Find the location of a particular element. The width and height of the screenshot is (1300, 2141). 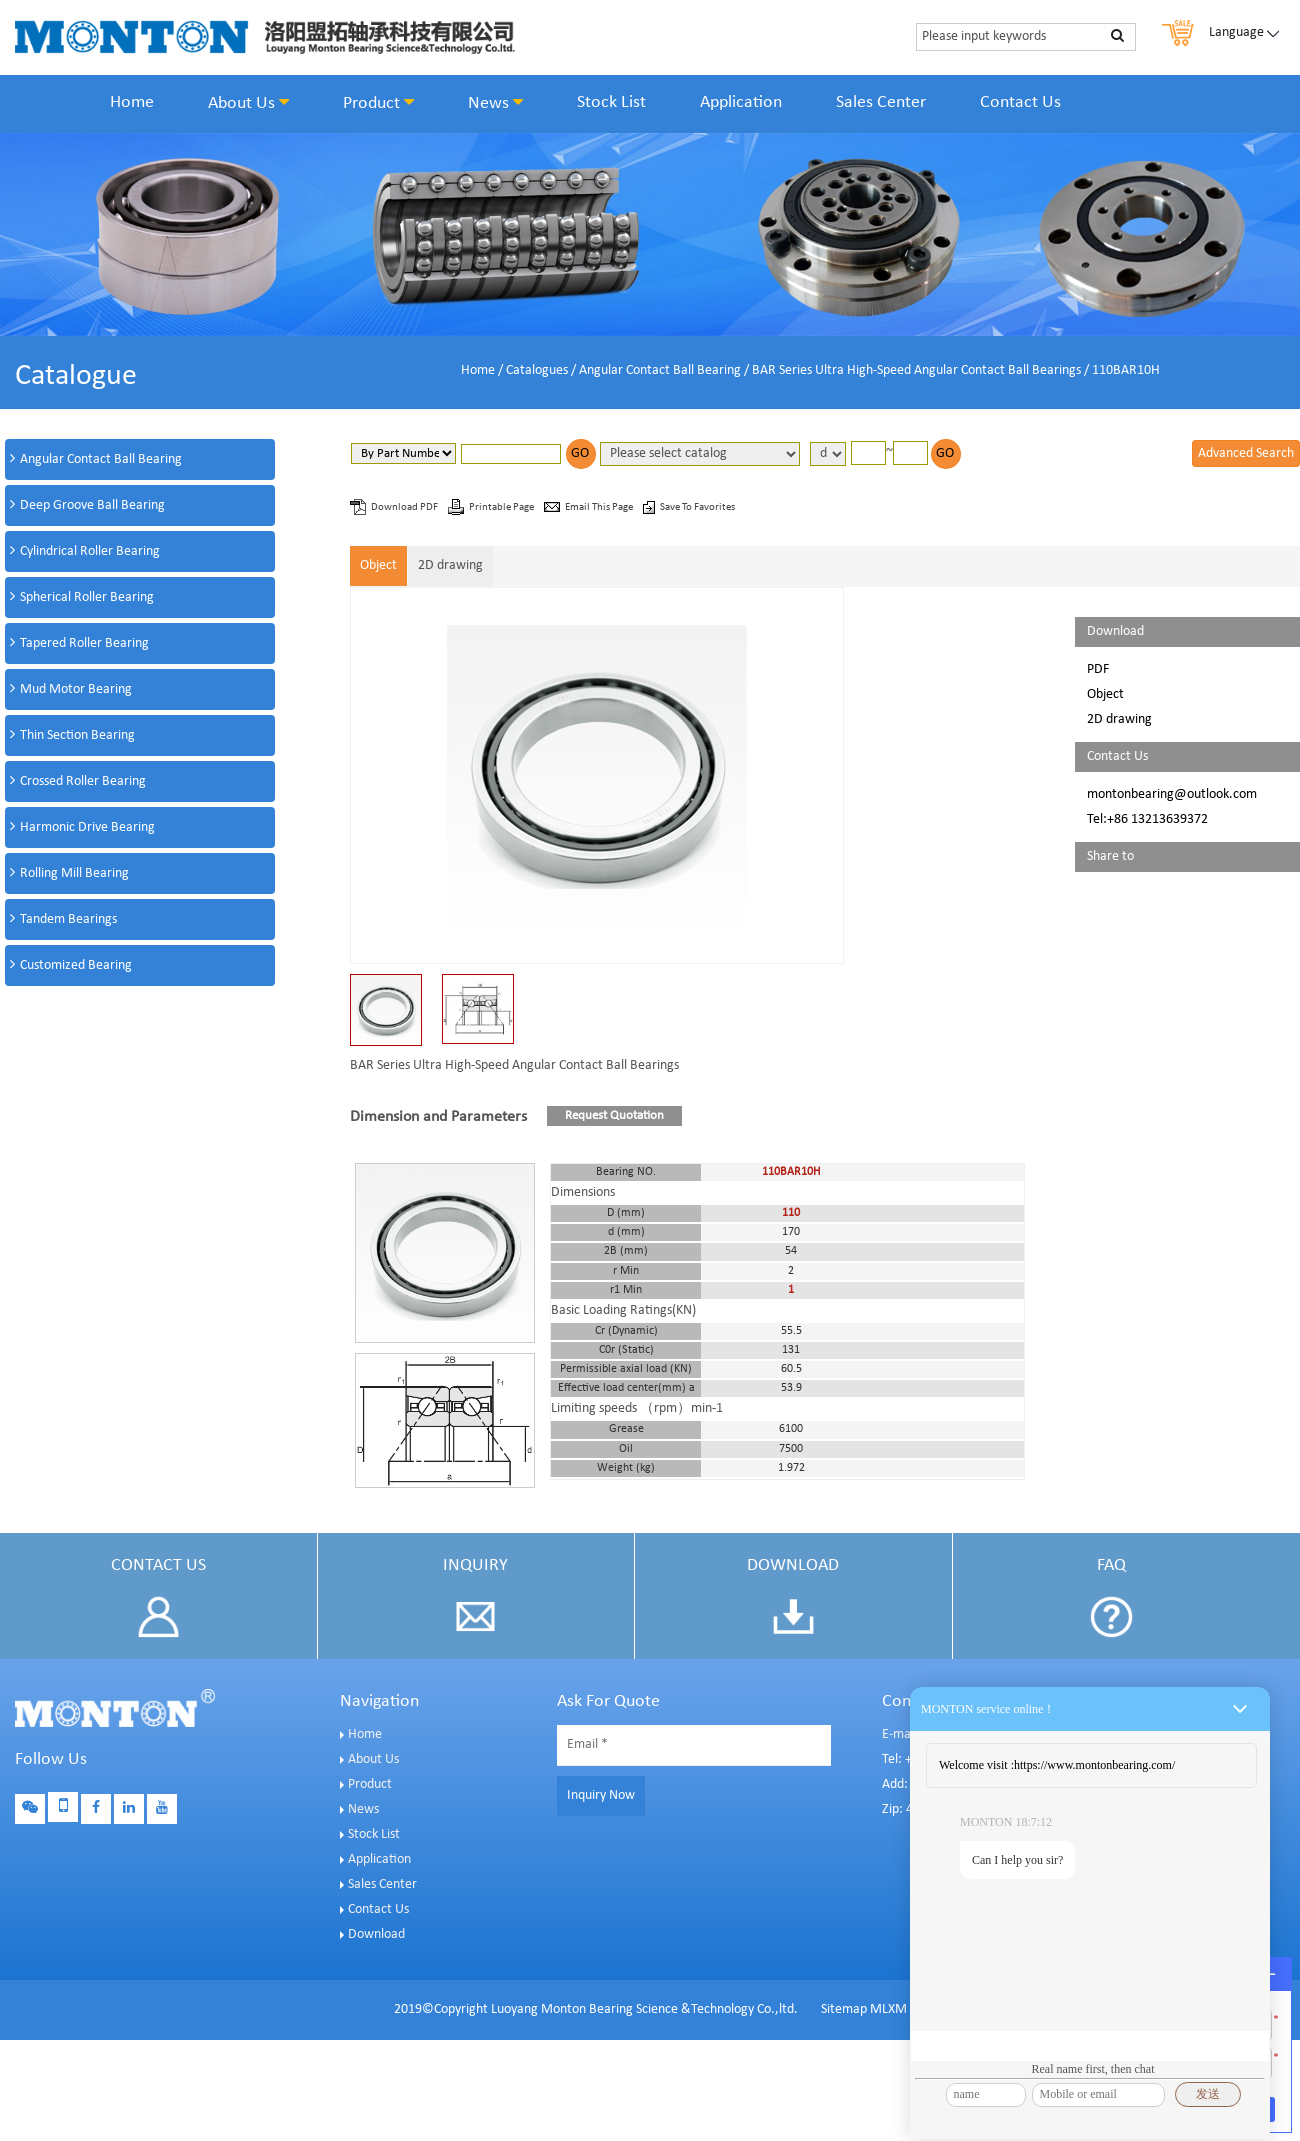

Email This Page is located at coordinates (600, 507).